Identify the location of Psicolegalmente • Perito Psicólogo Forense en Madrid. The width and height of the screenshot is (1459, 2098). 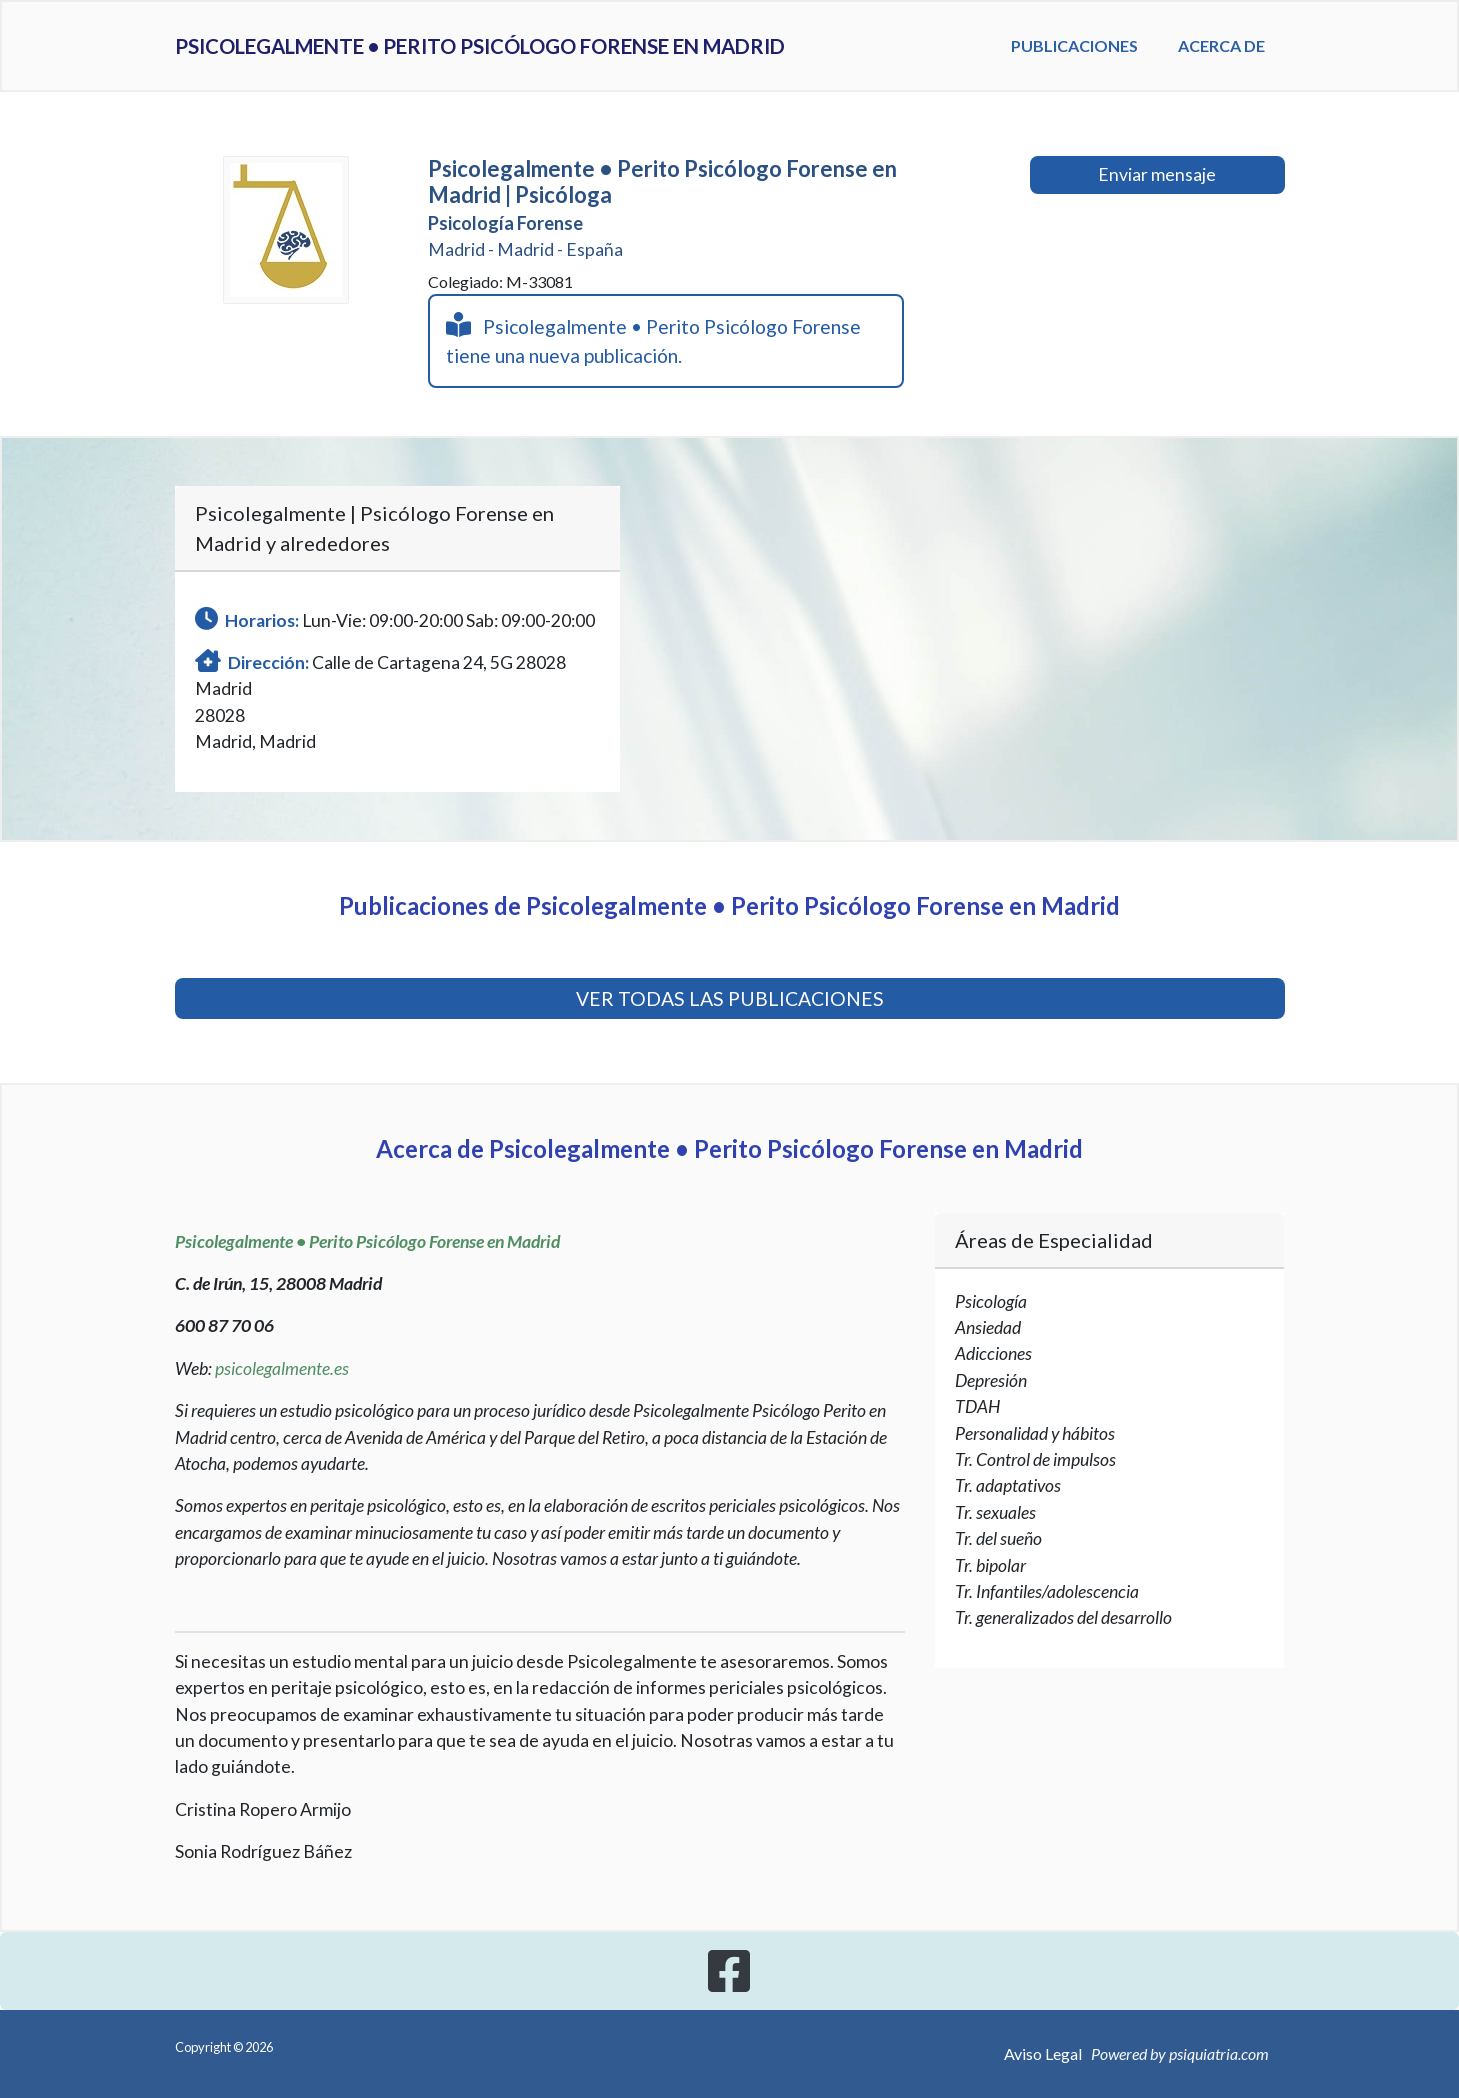
(596, 58).